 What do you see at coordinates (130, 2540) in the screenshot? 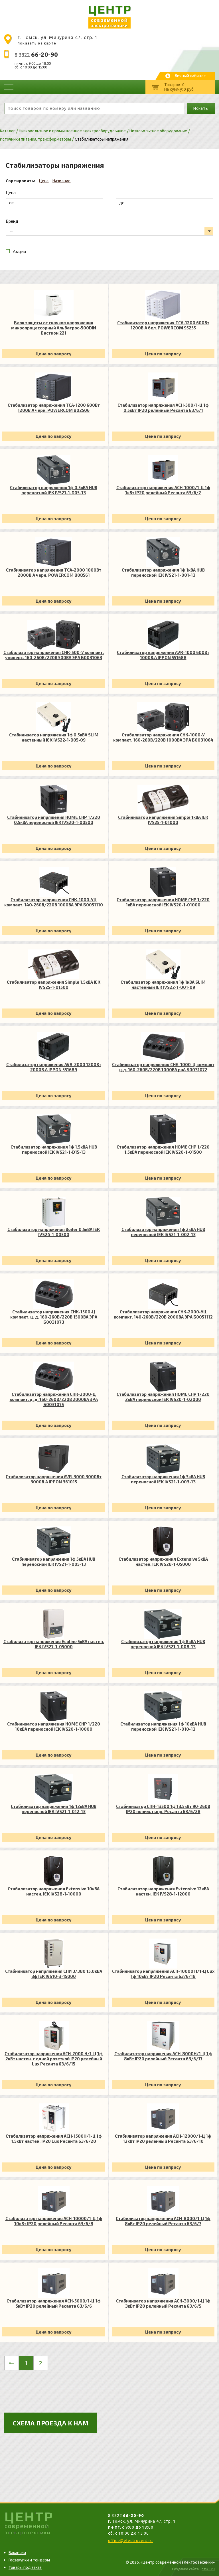
I see `office@electrocent.ru` at bounding box center [130, 2540].